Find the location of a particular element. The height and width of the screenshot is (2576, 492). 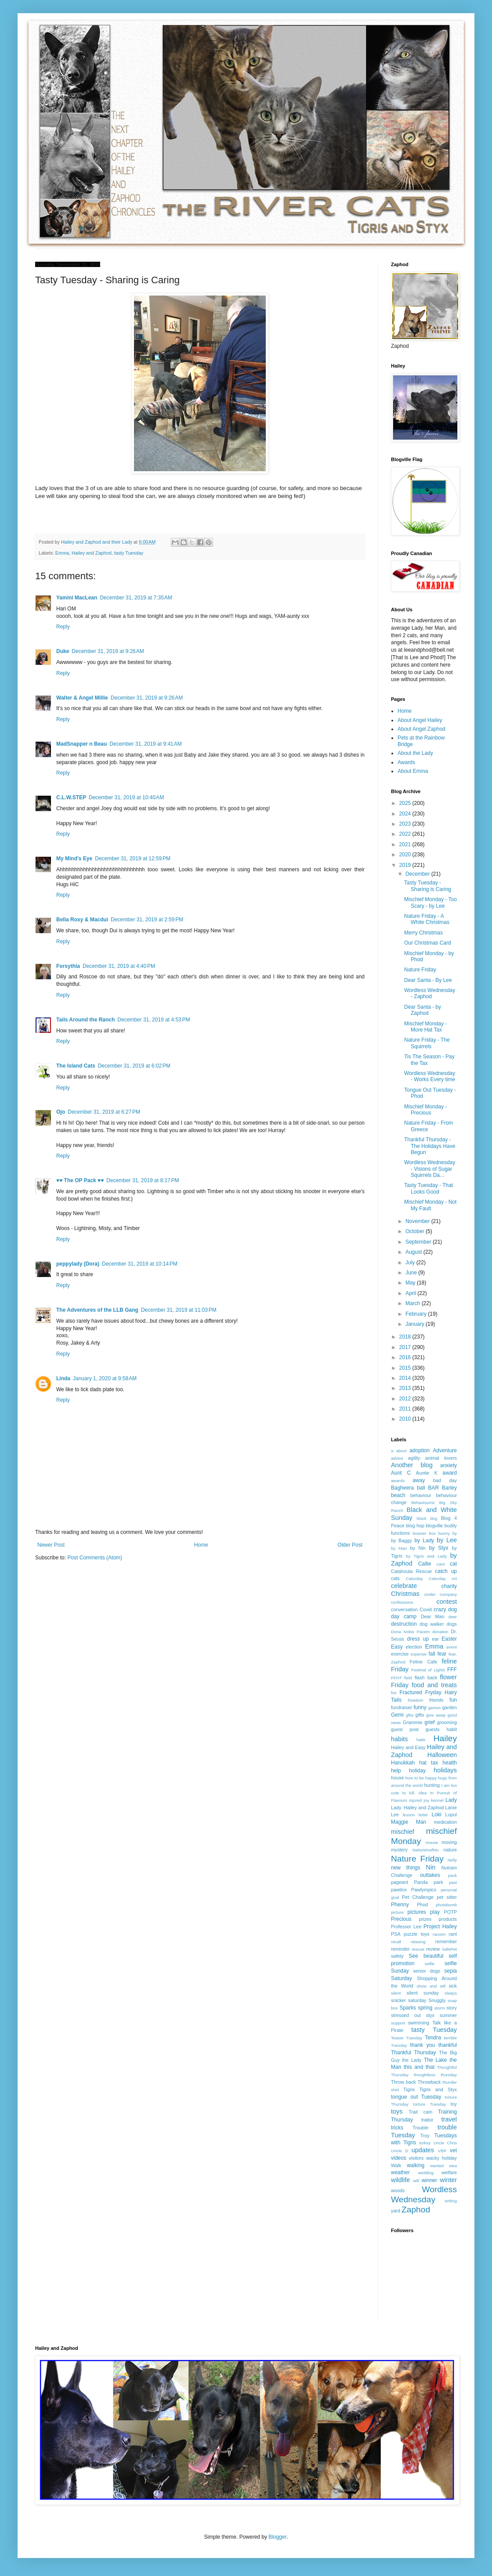

wea is located at coordinates (453, 2165).